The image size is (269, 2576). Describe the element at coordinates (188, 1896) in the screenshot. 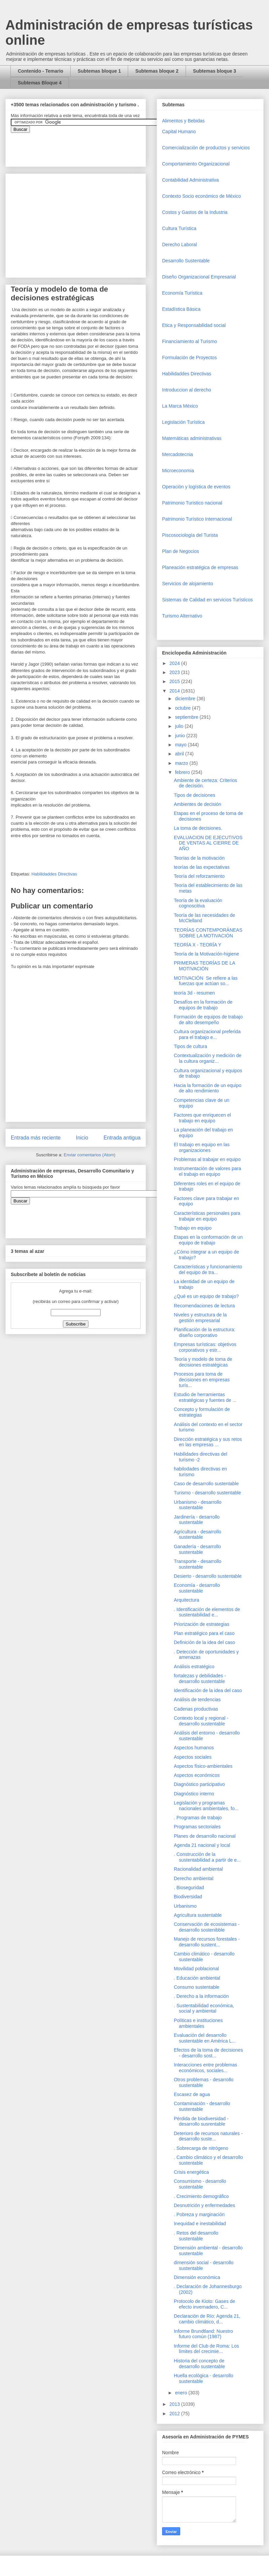

I see `Biodiversidad` at that location.